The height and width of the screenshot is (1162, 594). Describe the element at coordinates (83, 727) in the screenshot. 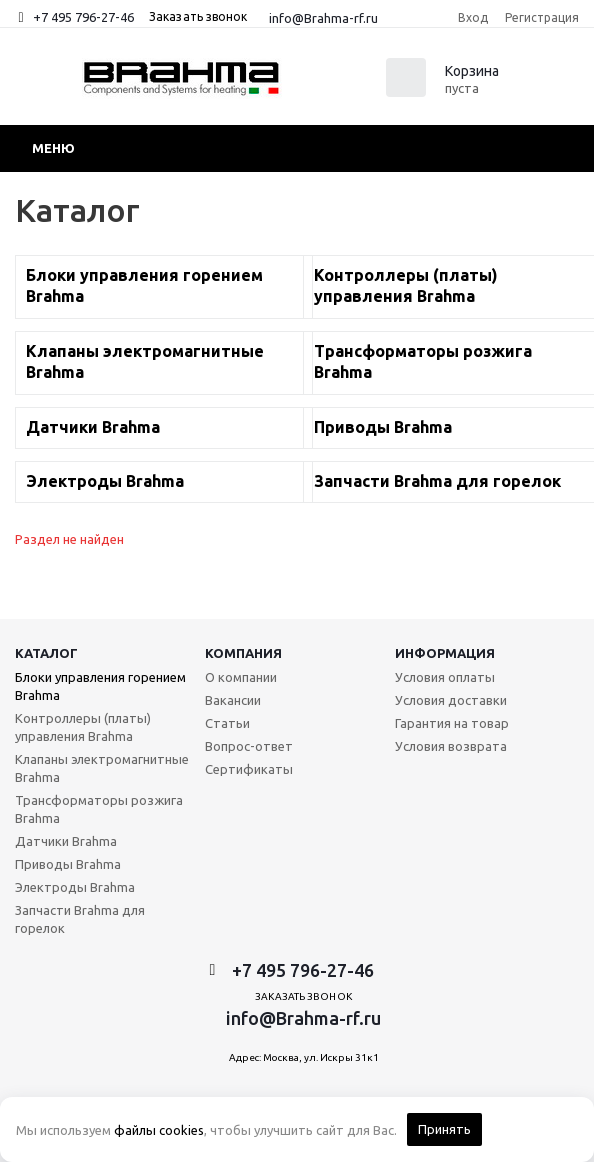

I see `Контроллеры (платы) управления Brahma` at that location.